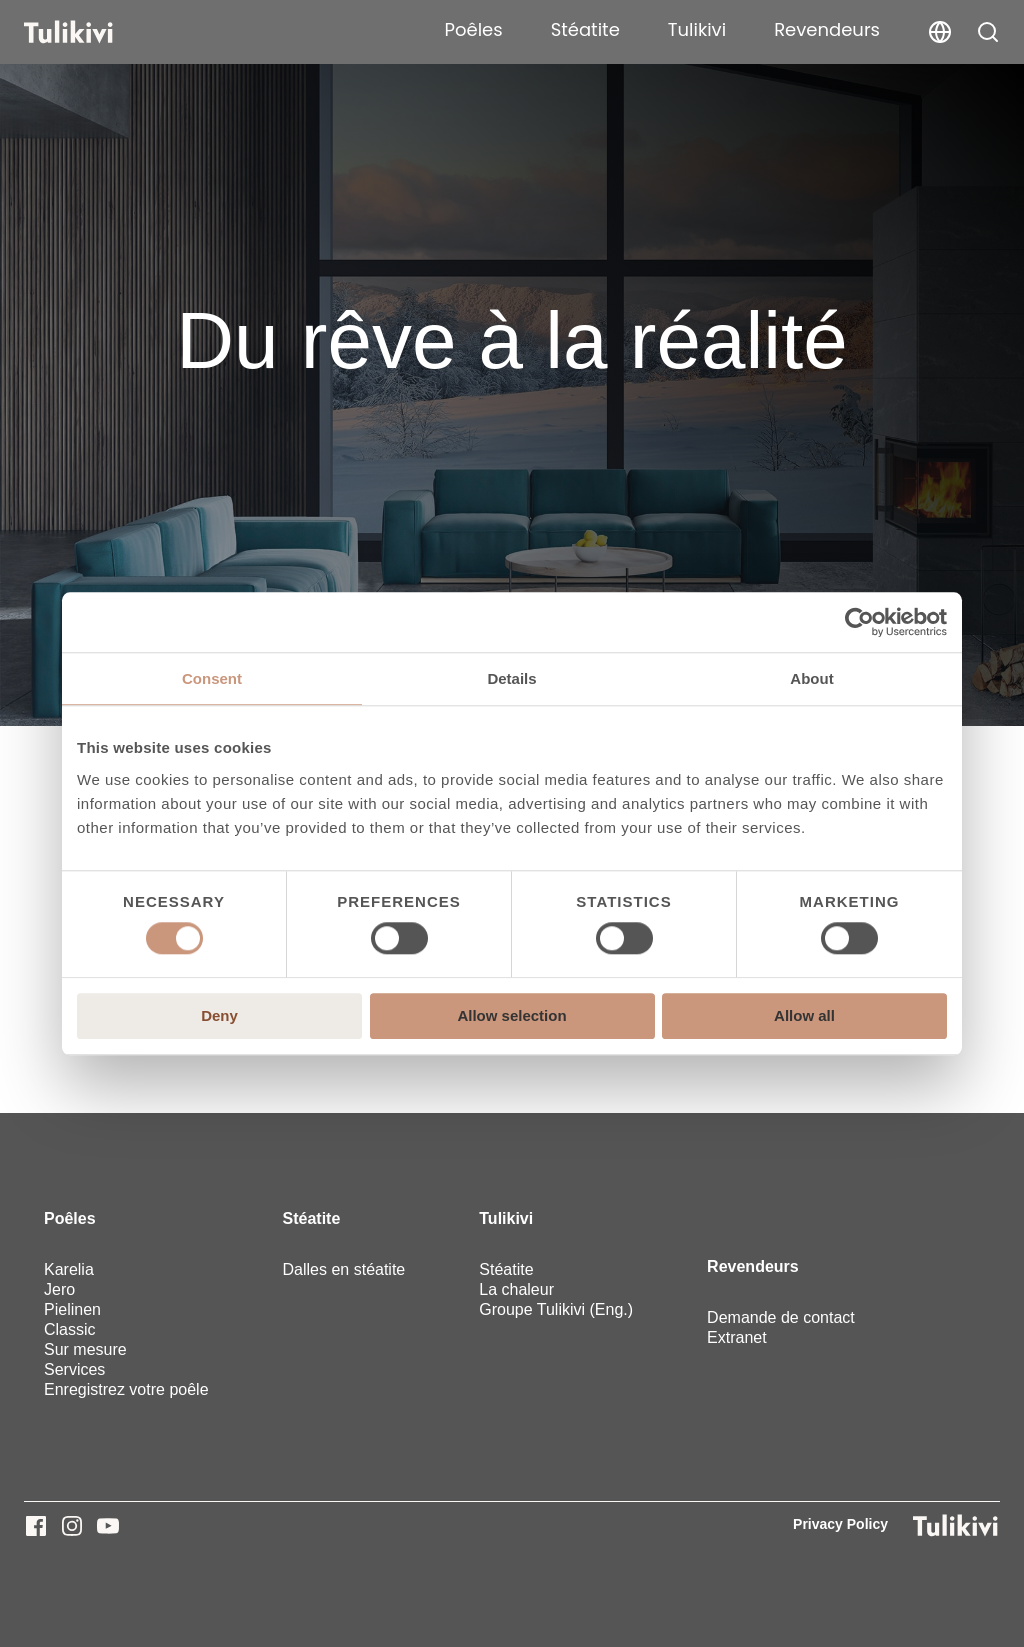  Describe the element at coordinates (556, 1309) in the screenshot. I see `Groupe Tulikivi (Eng.) [menuitem]` at that location.